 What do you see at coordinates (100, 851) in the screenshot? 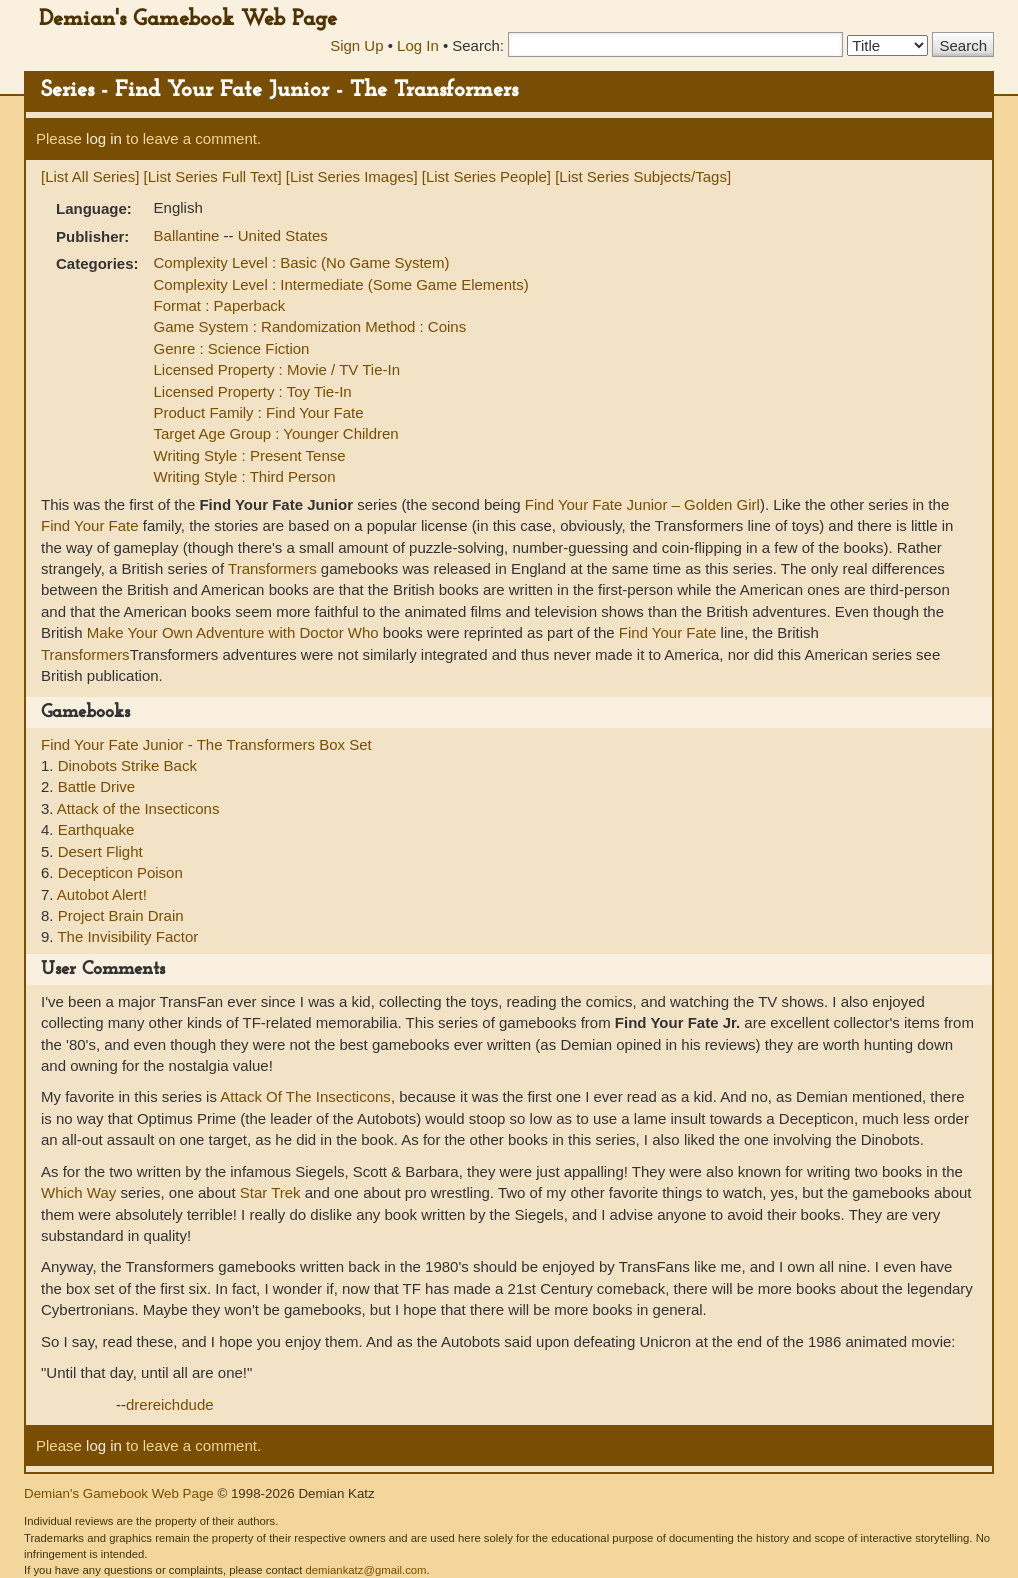
I see `Desert Flight` at bounding box center [100, 851].